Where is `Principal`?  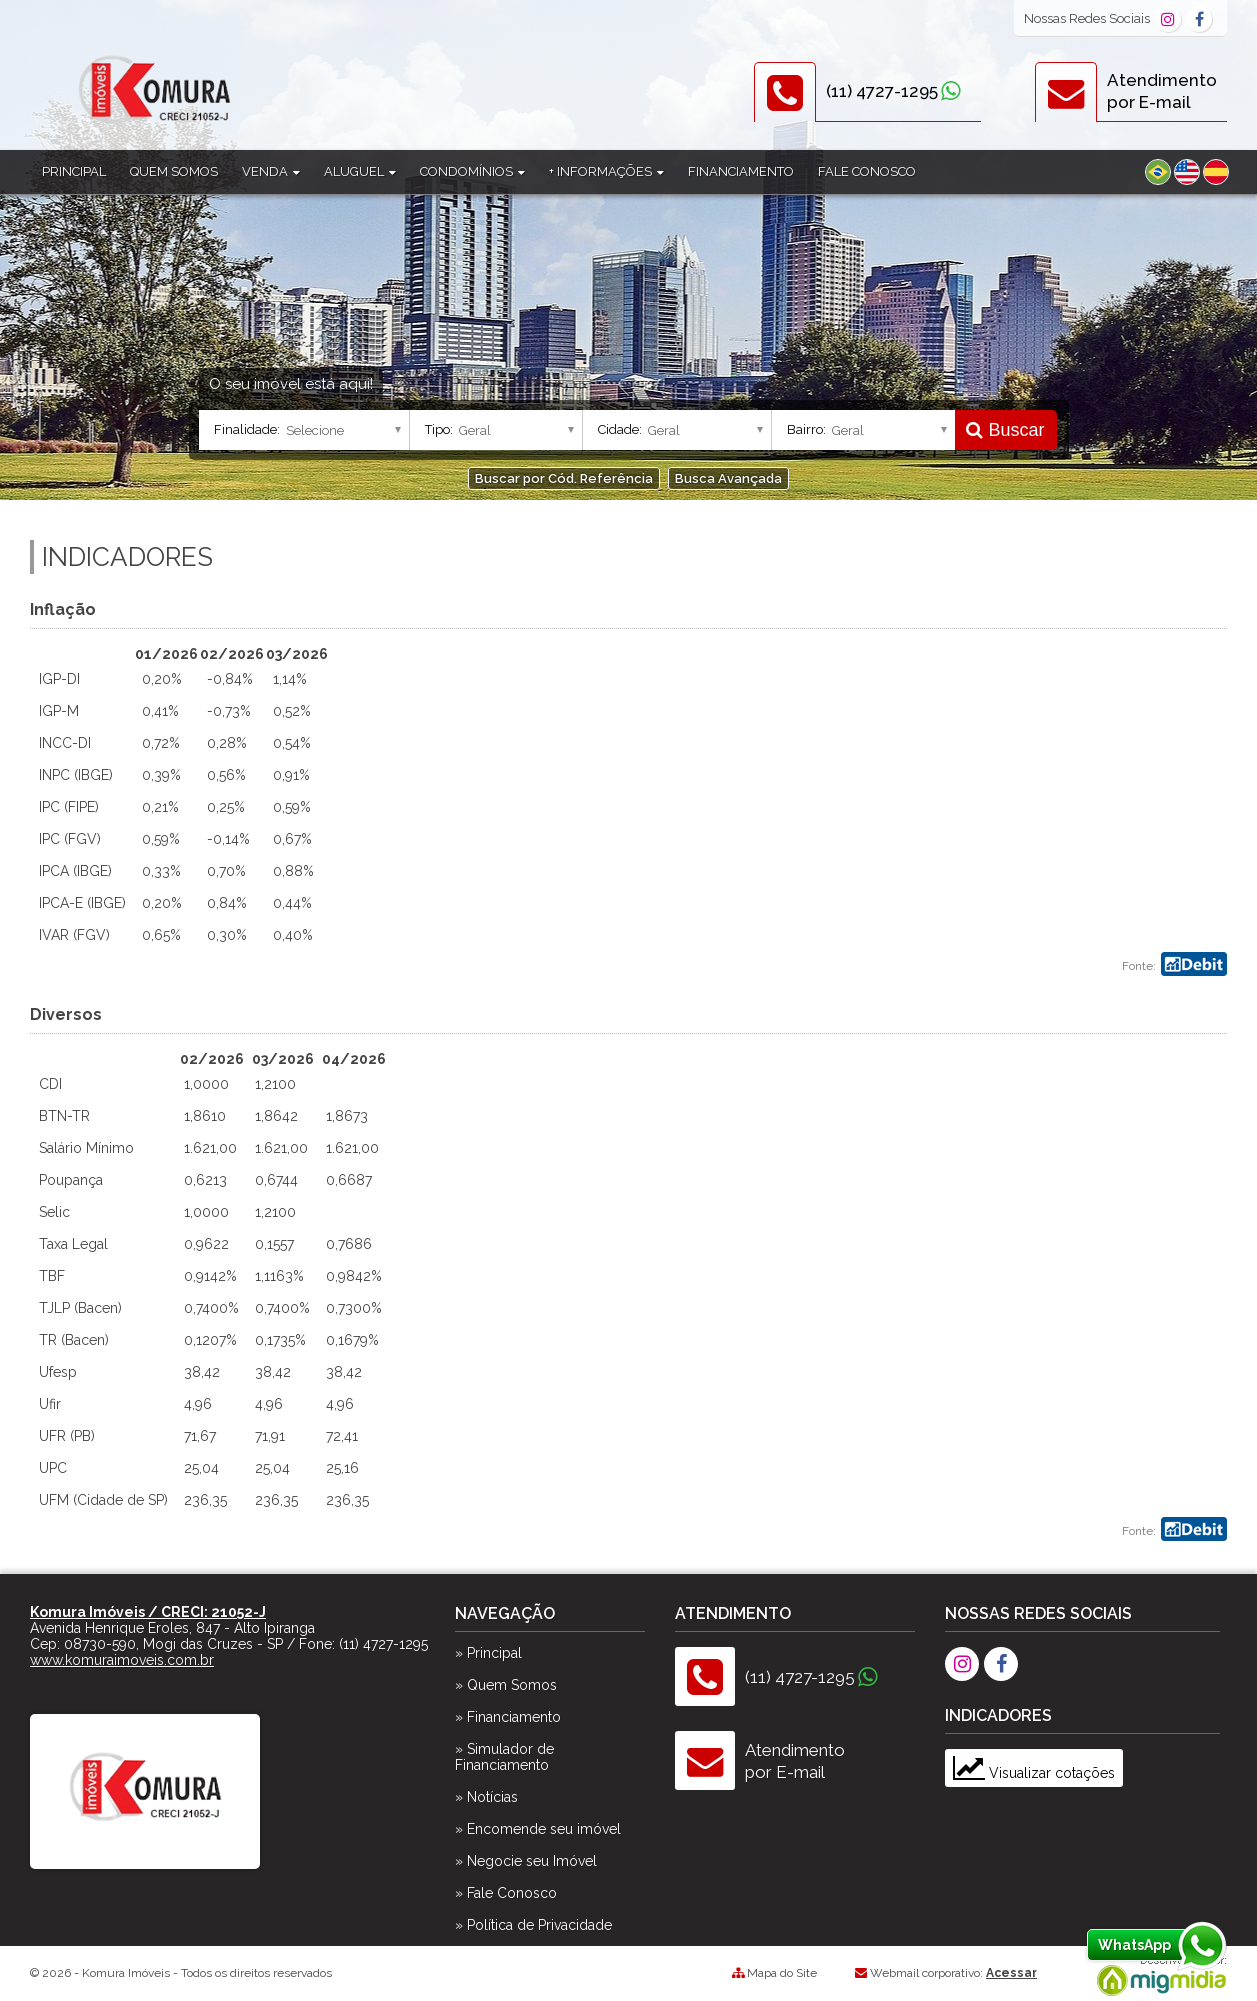
Principal is located at coordinates (74, 171).